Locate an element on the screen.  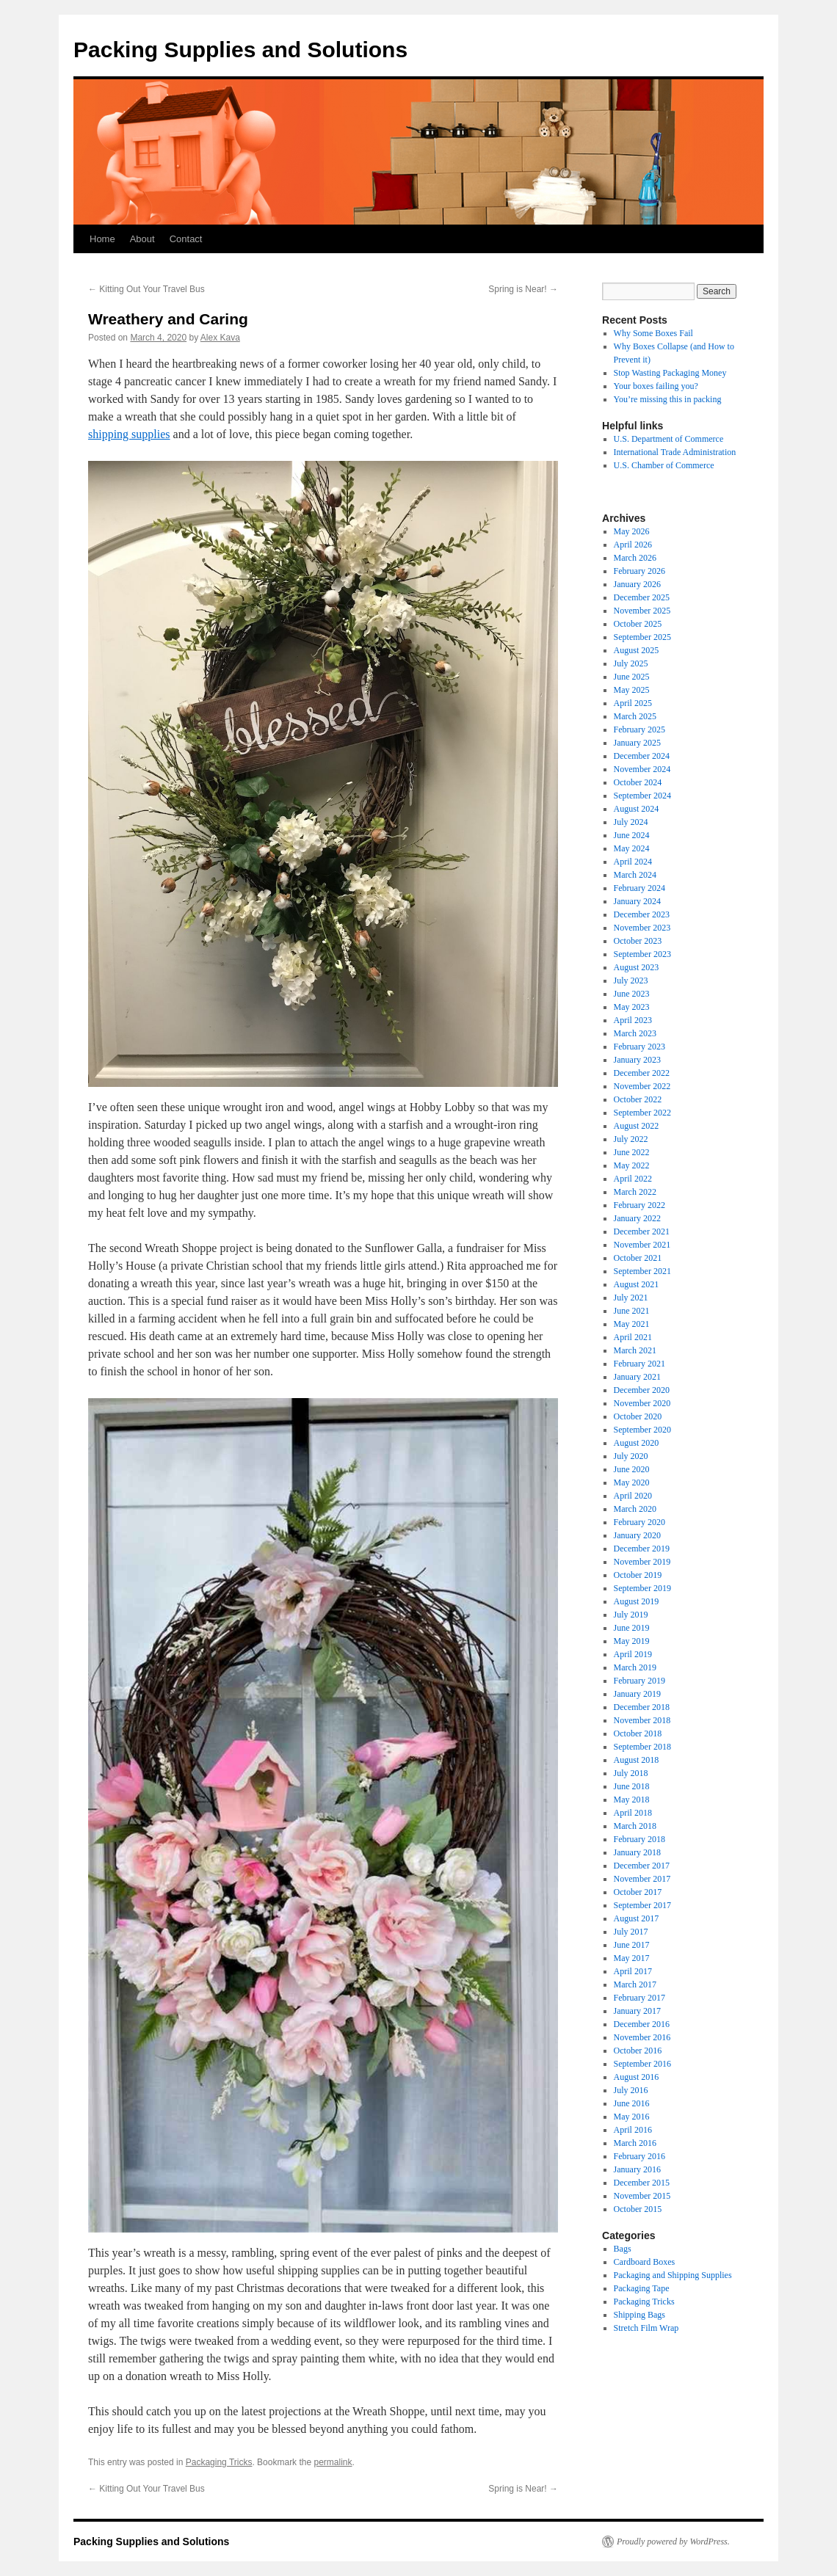
May 2022 is located at coordinates (632, 1165).